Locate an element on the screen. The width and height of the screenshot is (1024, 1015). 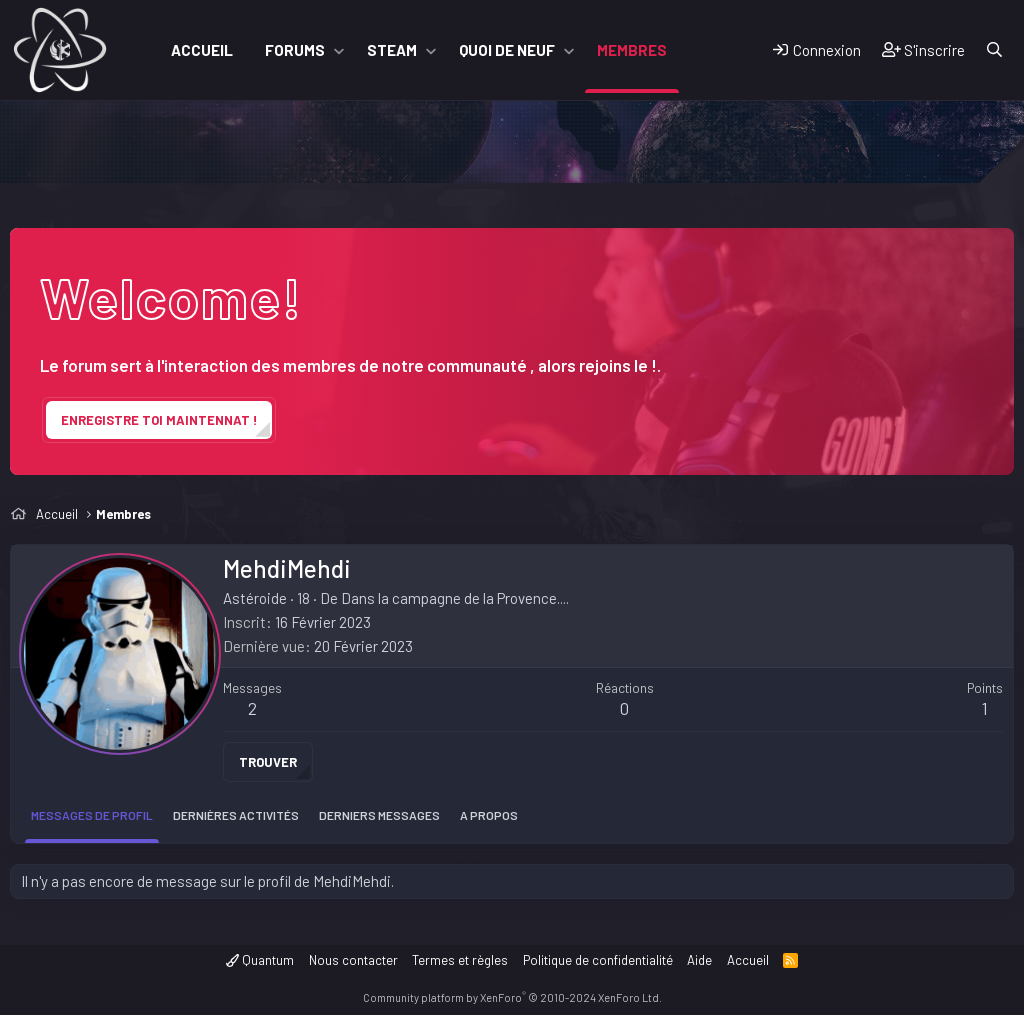
Quoi de neuf is located at coordinates (507, 50).